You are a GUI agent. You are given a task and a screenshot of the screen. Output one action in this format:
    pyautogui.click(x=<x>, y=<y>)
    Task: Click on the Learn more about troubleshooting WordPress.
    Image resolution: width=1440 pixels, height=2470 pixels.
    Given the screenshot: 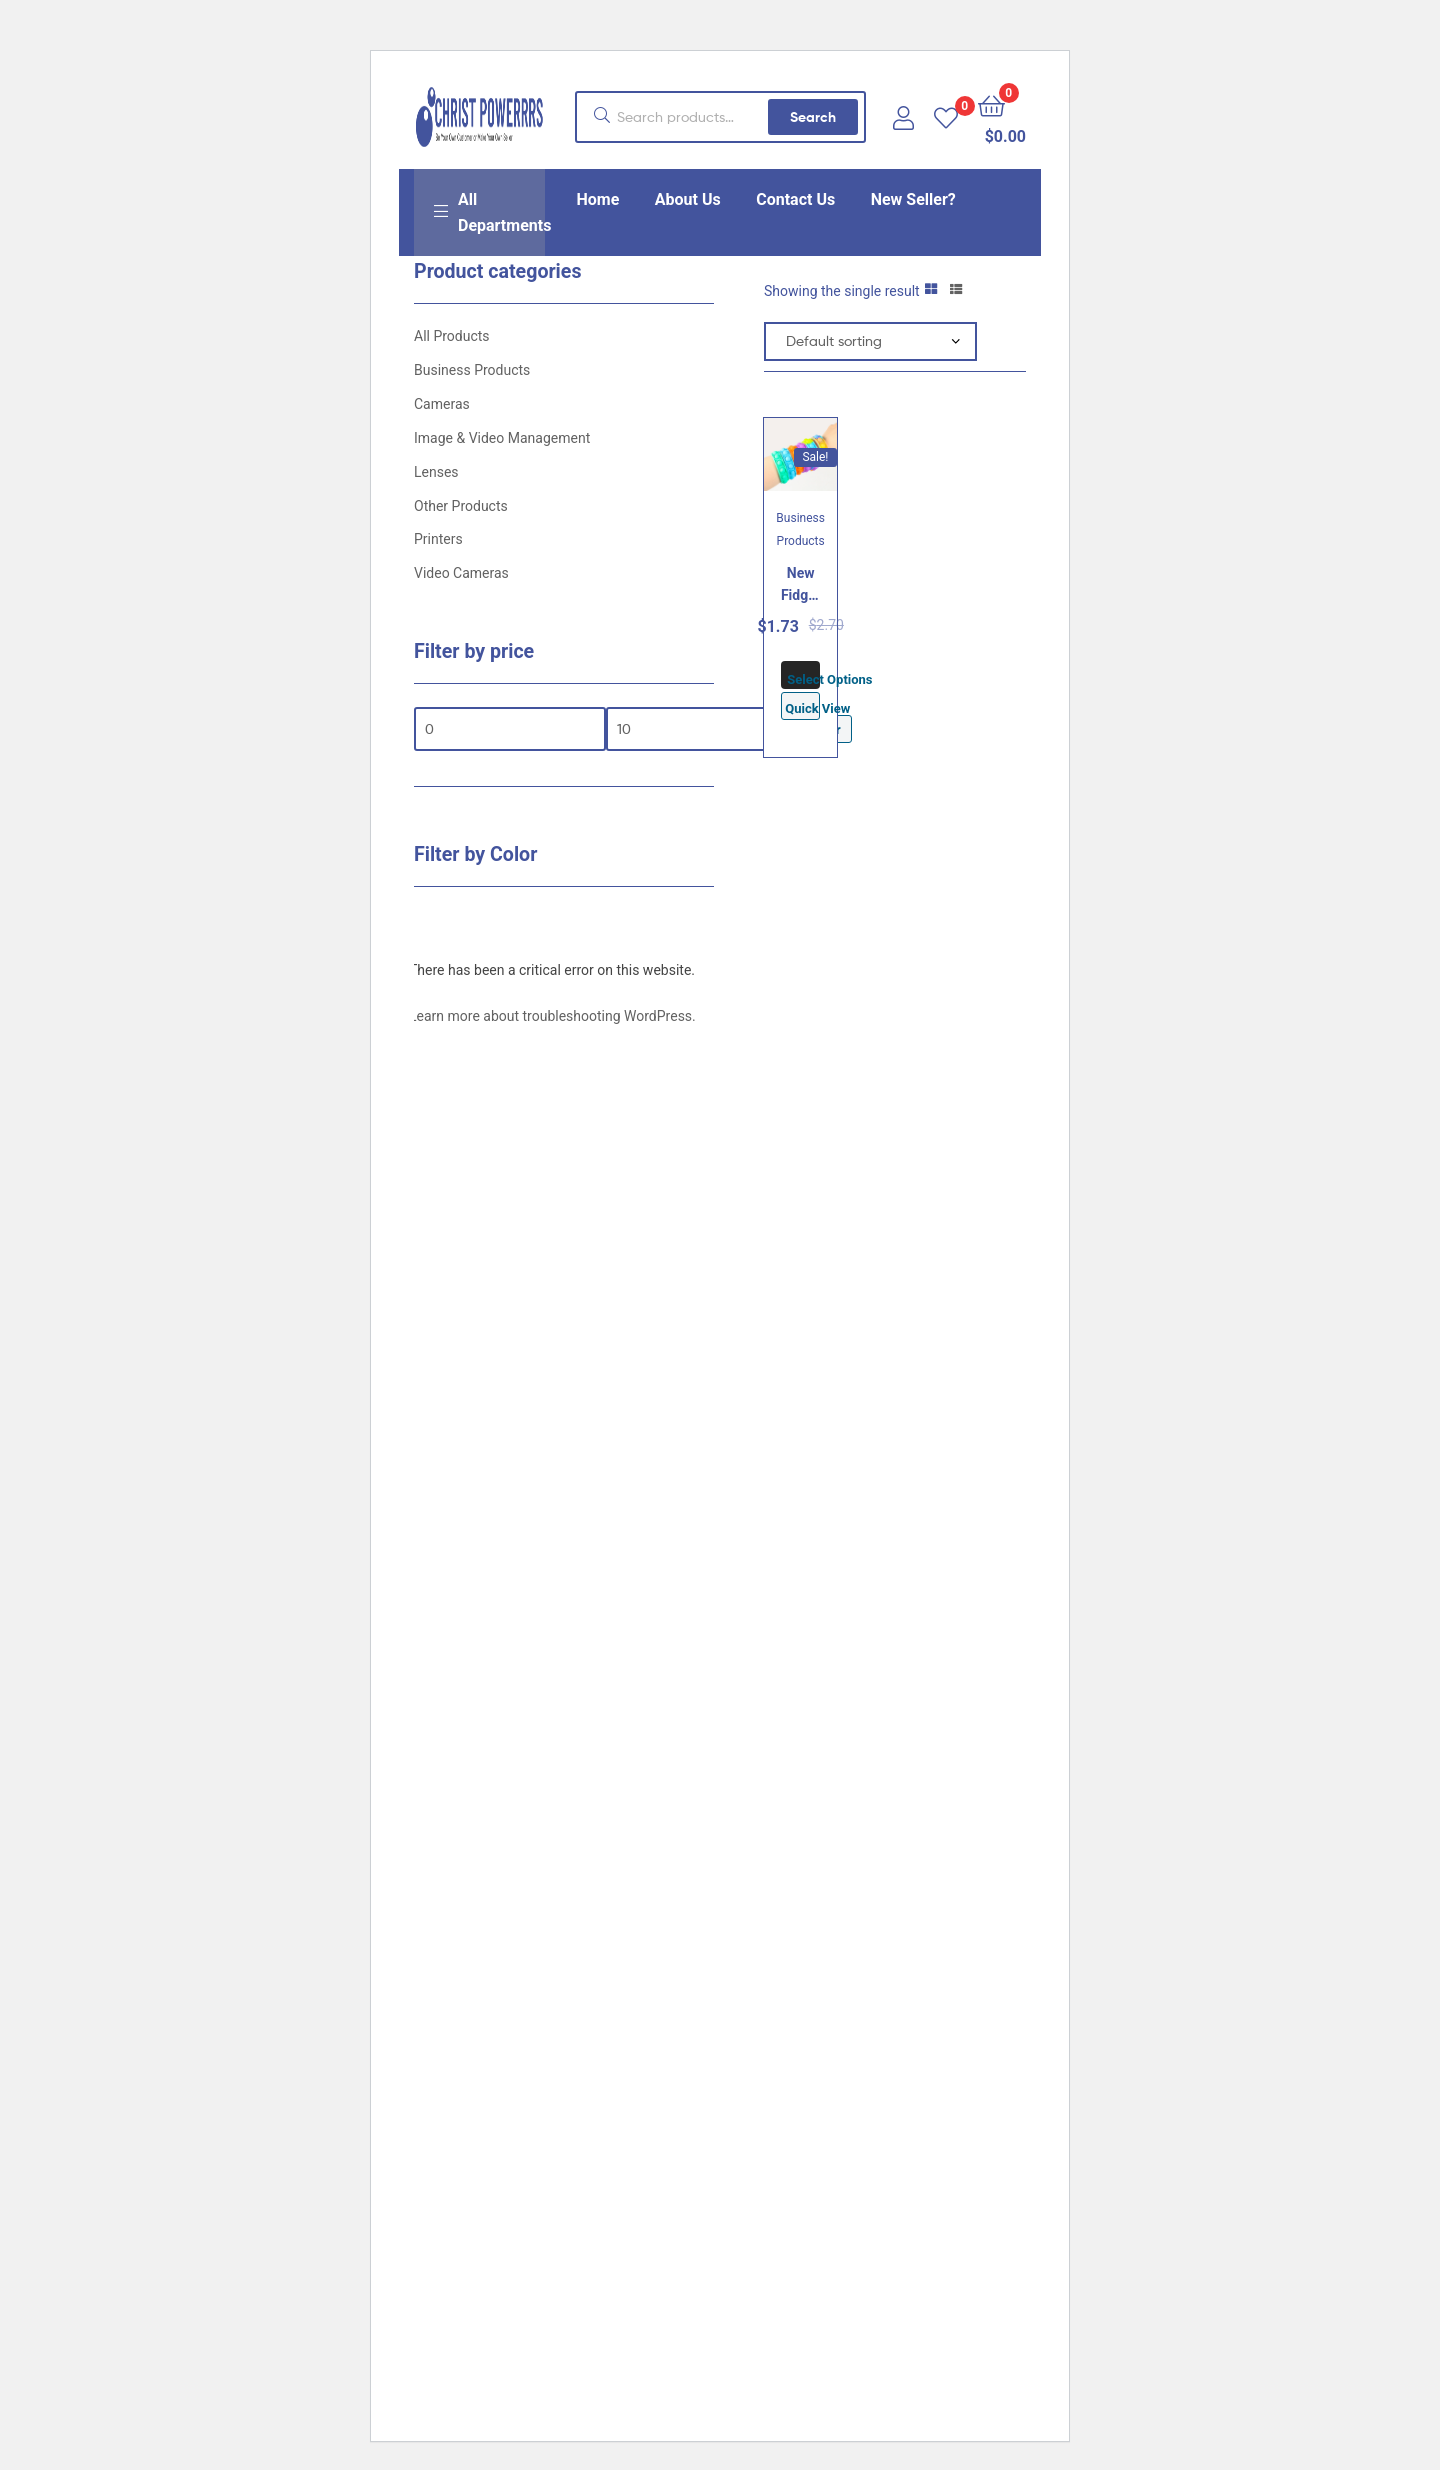 What is the action you would take?
    pyautogui.click(x=552, y=1016)
    